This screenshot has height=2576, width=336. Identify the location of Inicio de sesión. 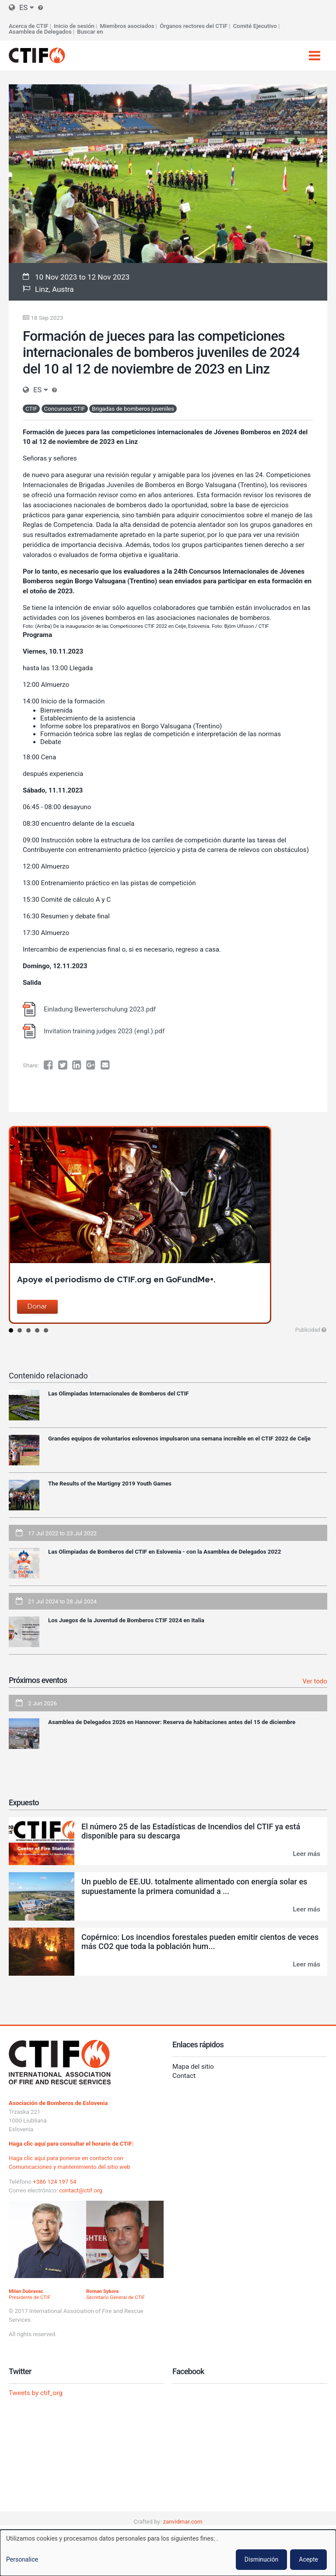
(74, 26).